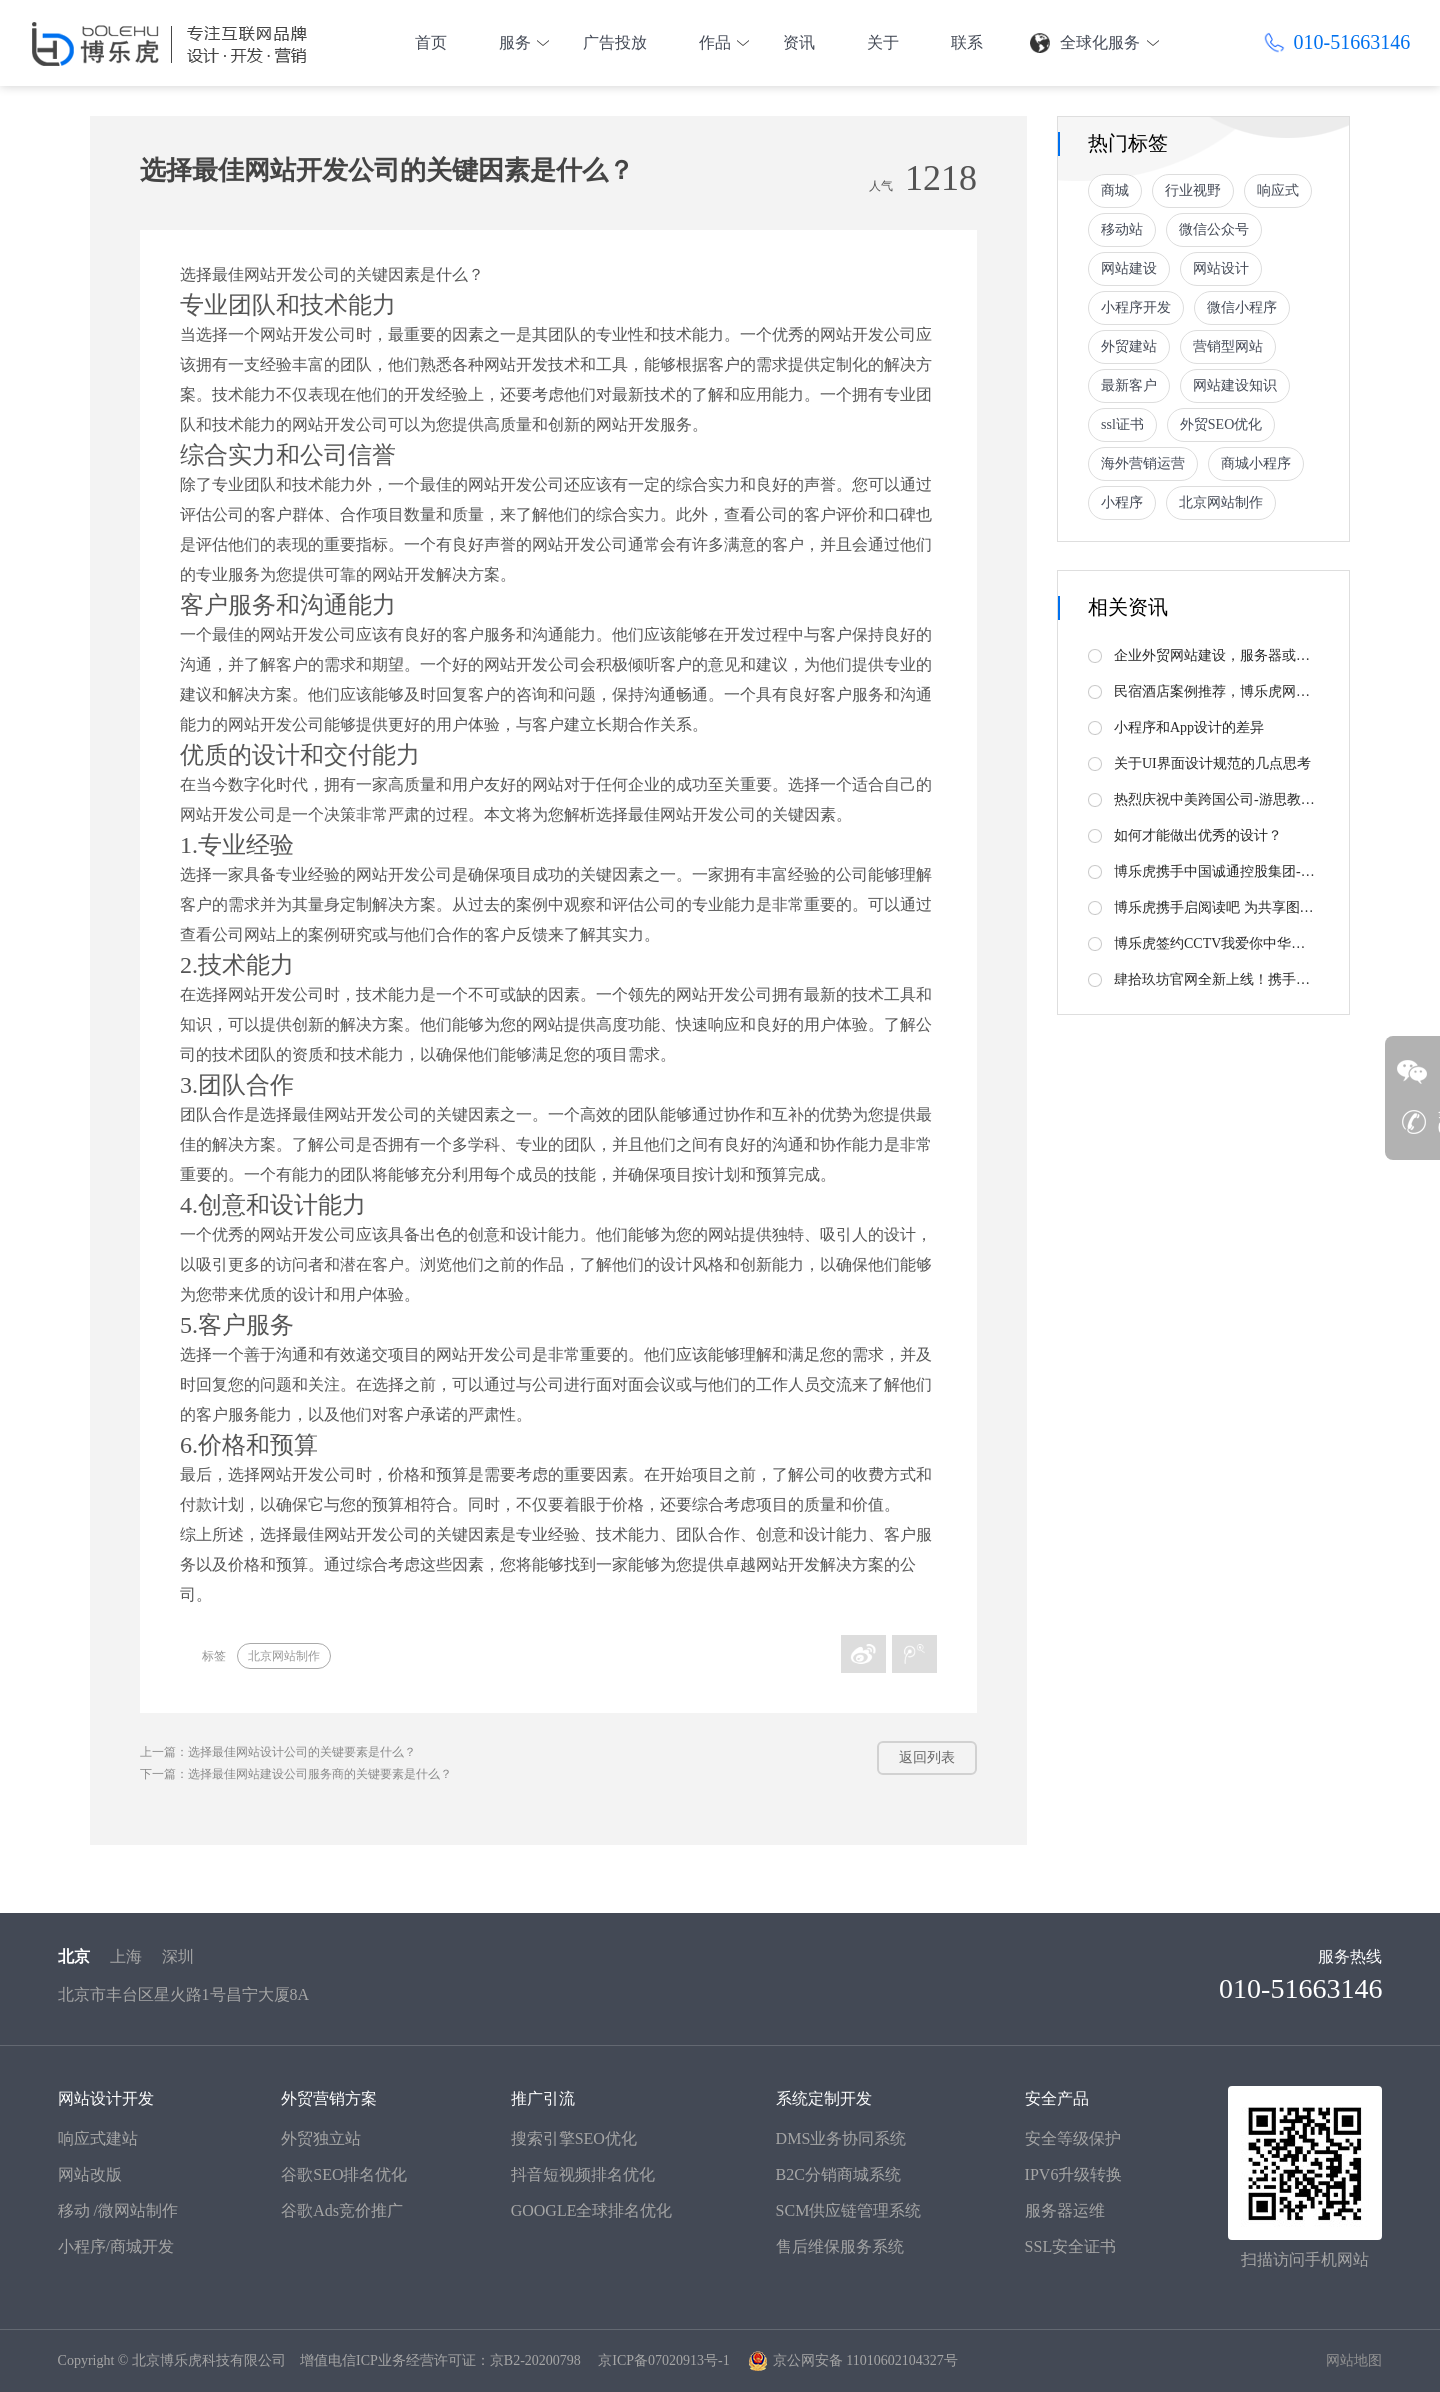 The height and width of the screenshot is (2392, 1440). What do you see at coordinates (592, 2210) in the screenshot?
I see `GOOGLE全球排名优化` at bounding box center [592, 2210].